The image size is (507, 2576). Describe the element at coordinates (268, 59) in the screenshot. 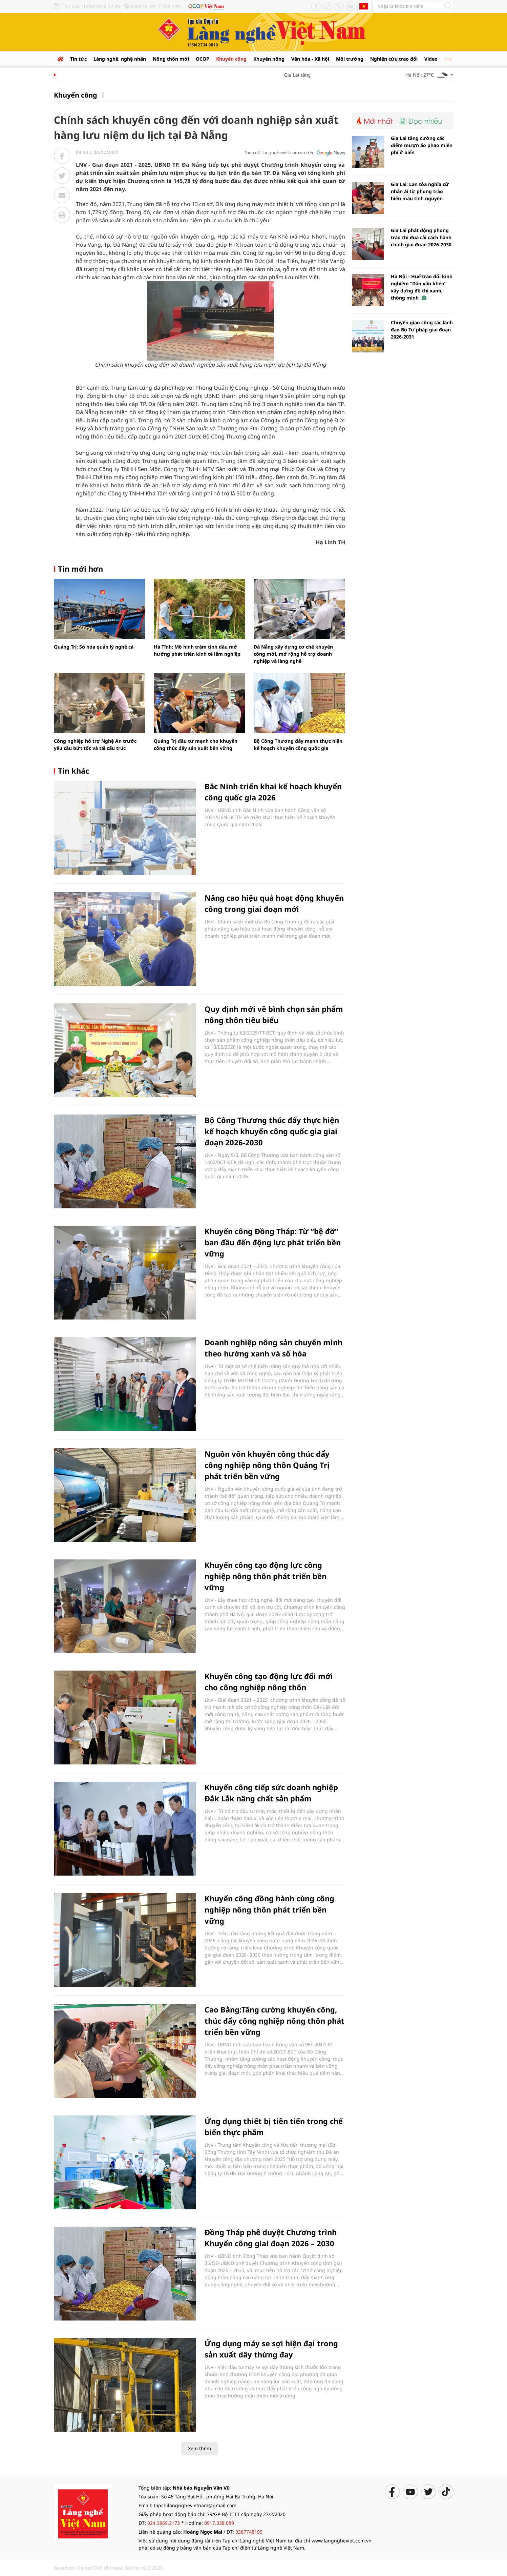

I see `Khuyến nông` at that location.